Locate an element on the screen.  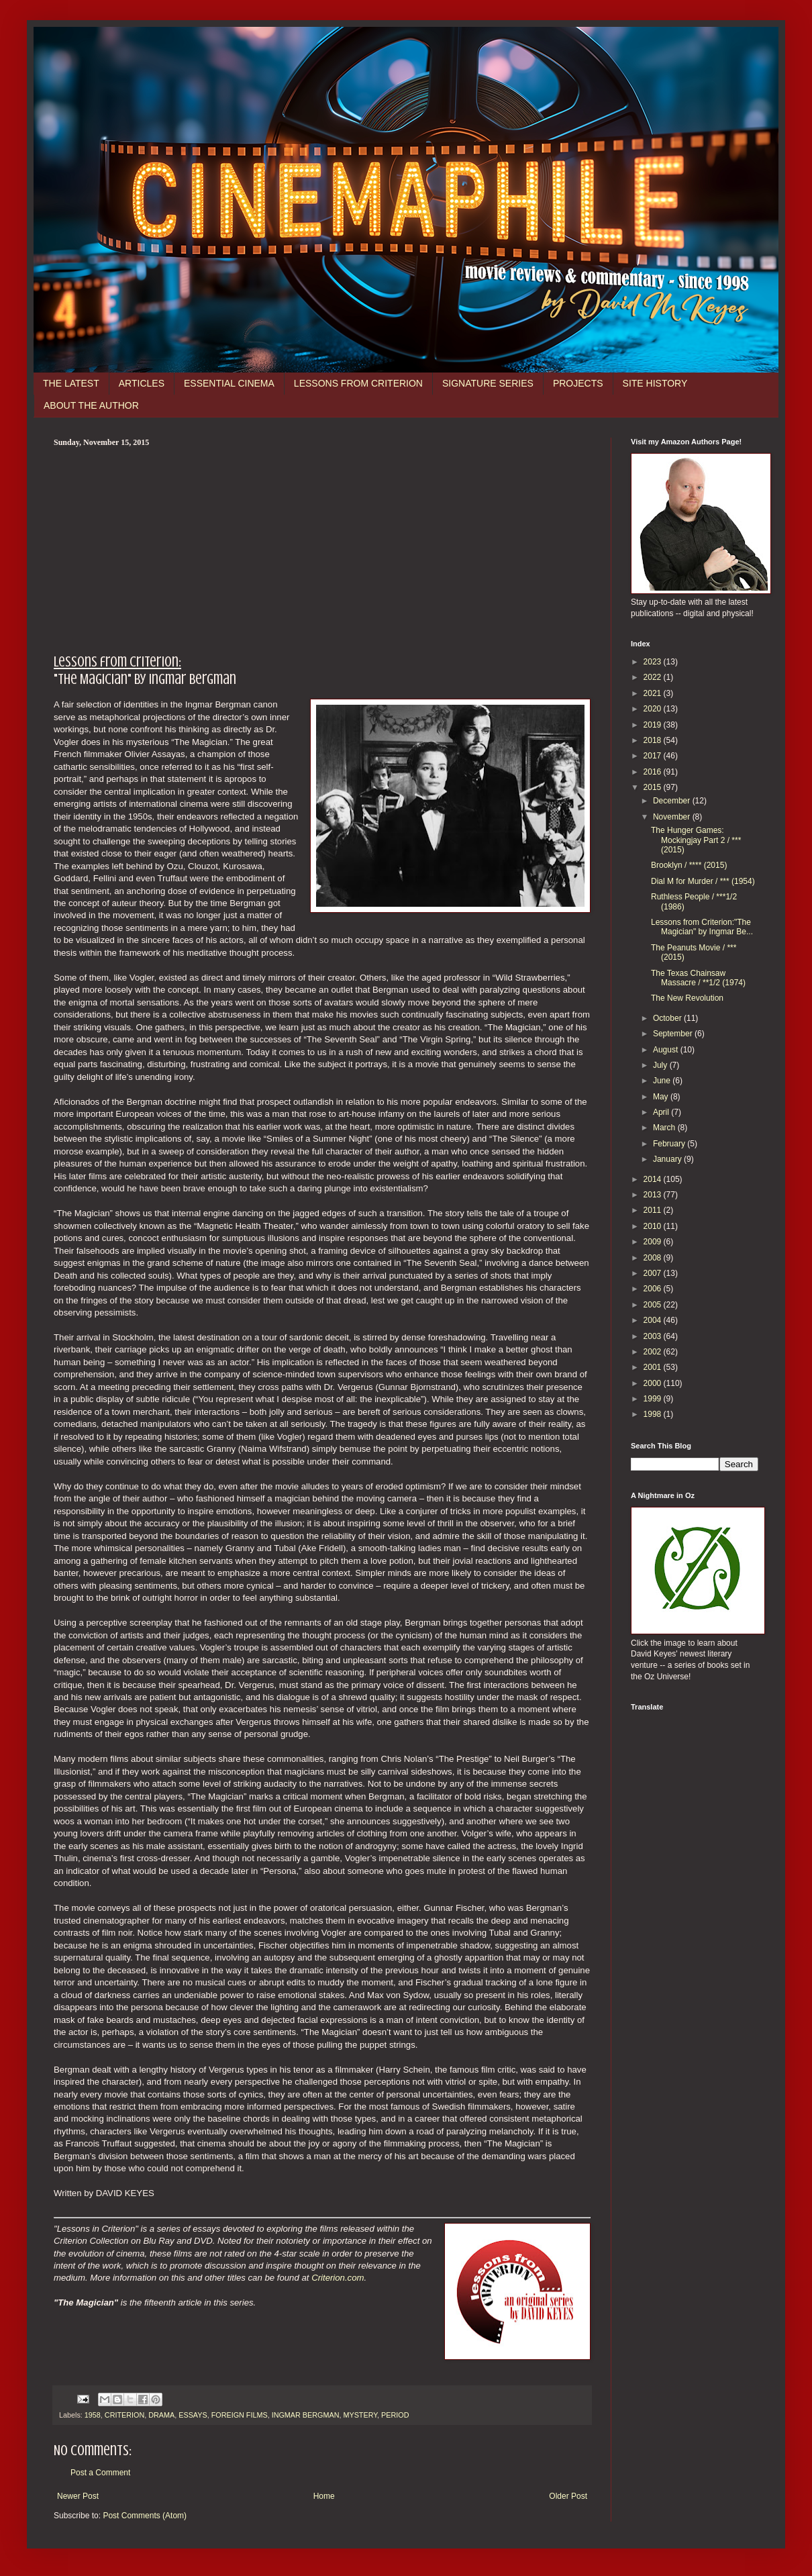
April is located at coordinates (662, 1112).